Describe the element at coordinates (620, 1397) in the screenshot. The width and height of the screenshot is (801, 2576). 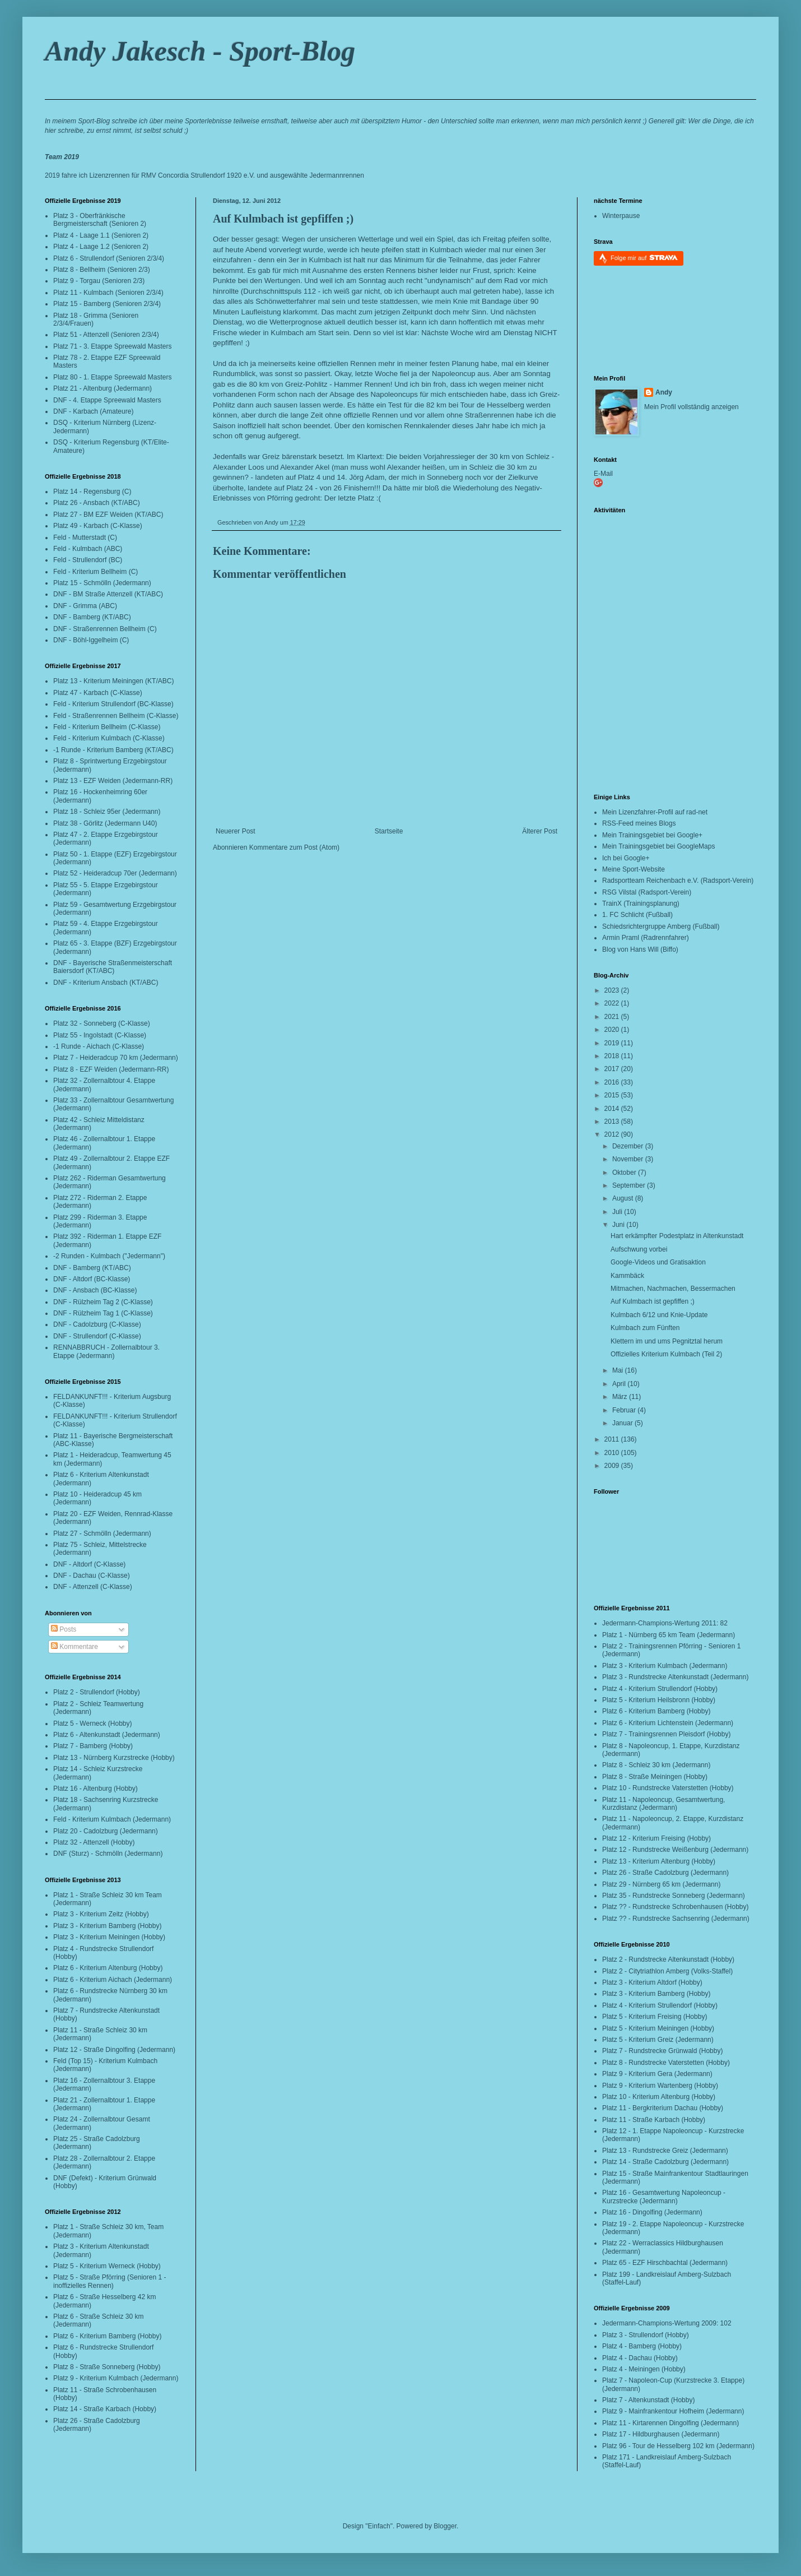
I see `März` at that location.